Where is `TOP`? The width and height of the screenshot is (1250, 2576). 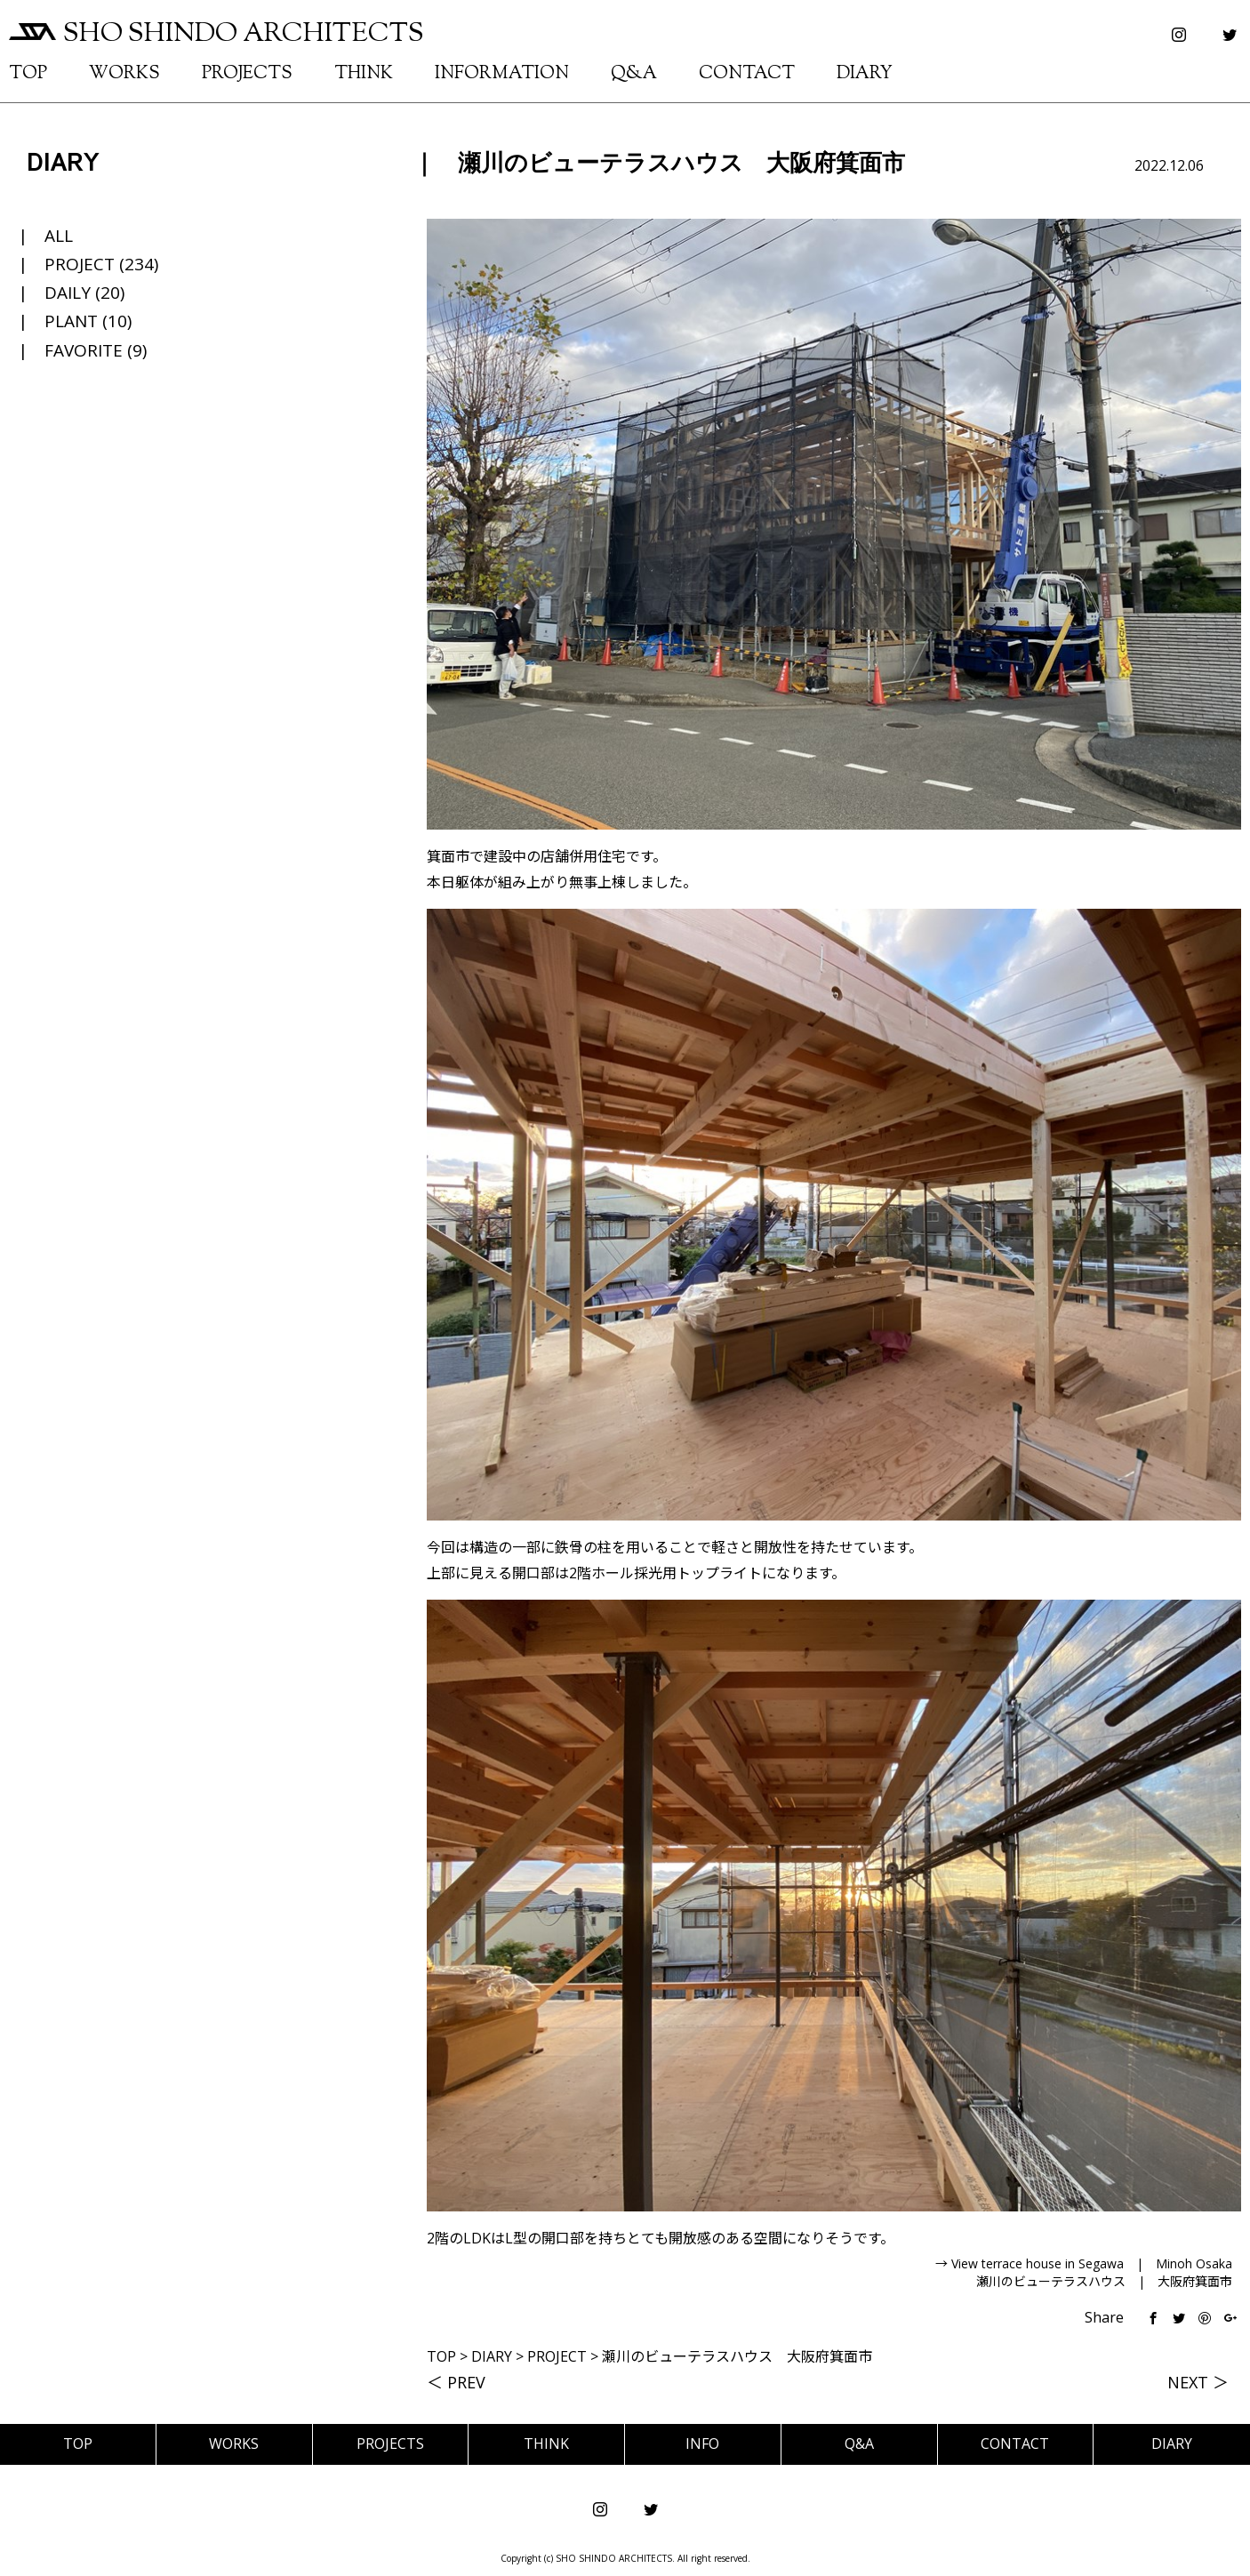 TOP is located at coordinates (28, 74).